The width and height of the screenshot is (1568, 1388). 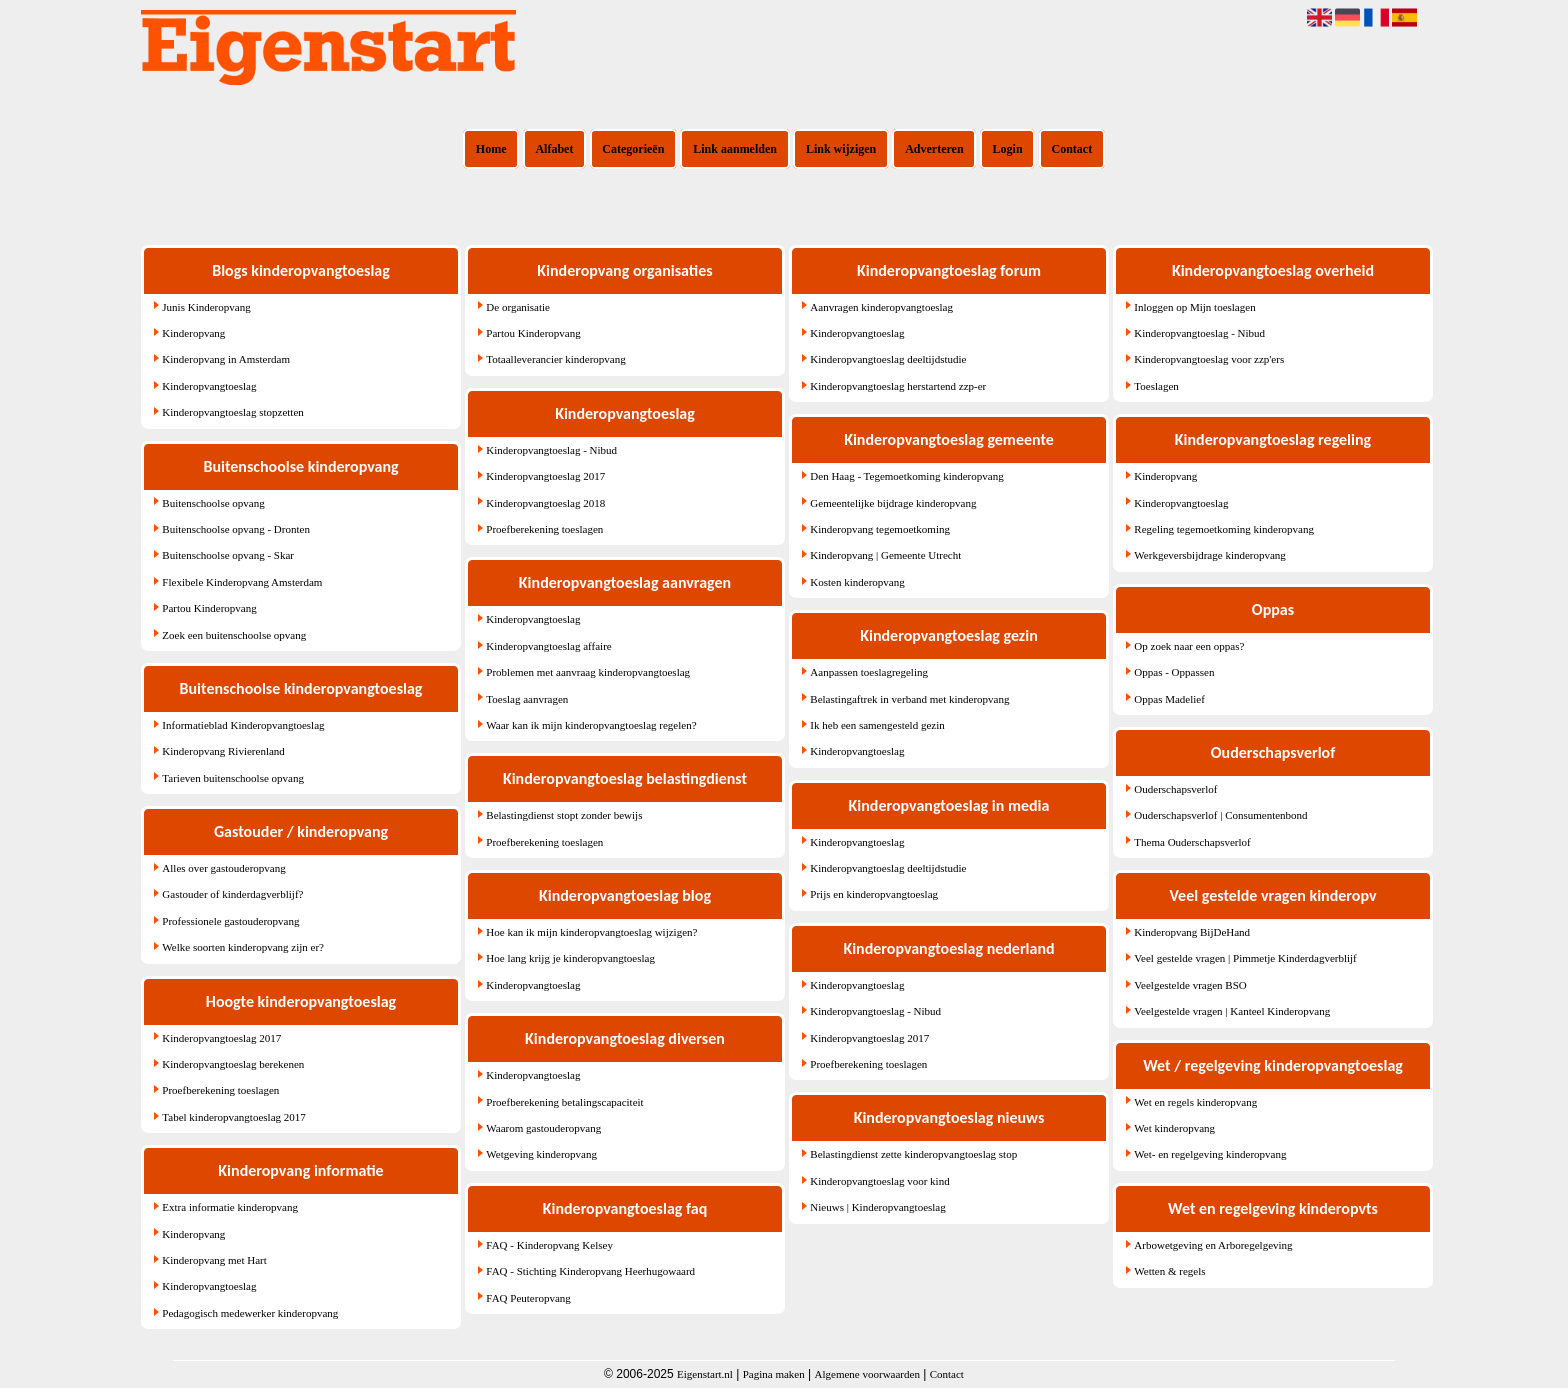 What do you see at coordinates (857, 582) in the screenshot?
I see `Kosten kinderopvang` at bounding box center [857, 582].